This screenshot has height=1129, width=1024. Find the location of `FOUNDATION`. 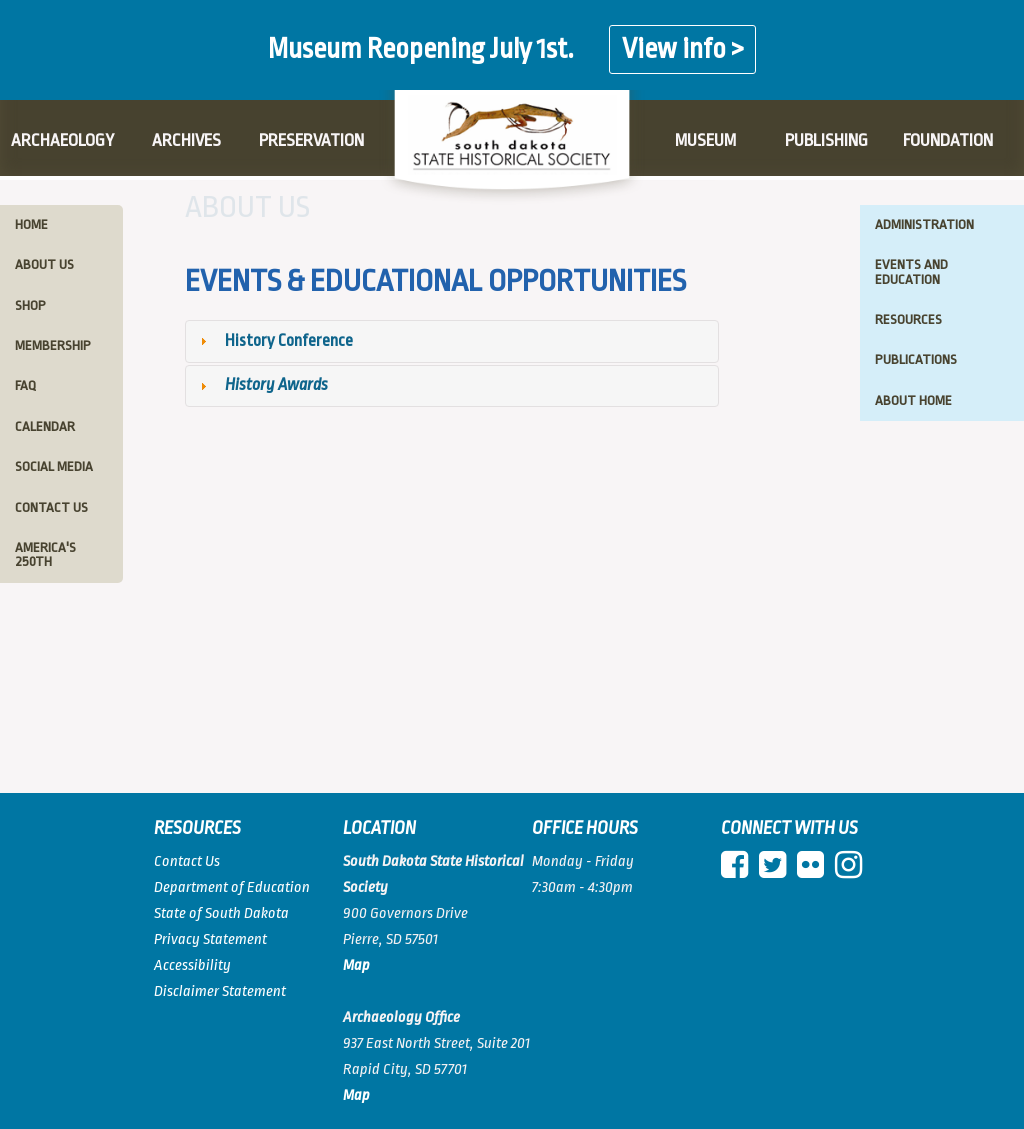

FOUNDATION is located at coordinates (948, 140).